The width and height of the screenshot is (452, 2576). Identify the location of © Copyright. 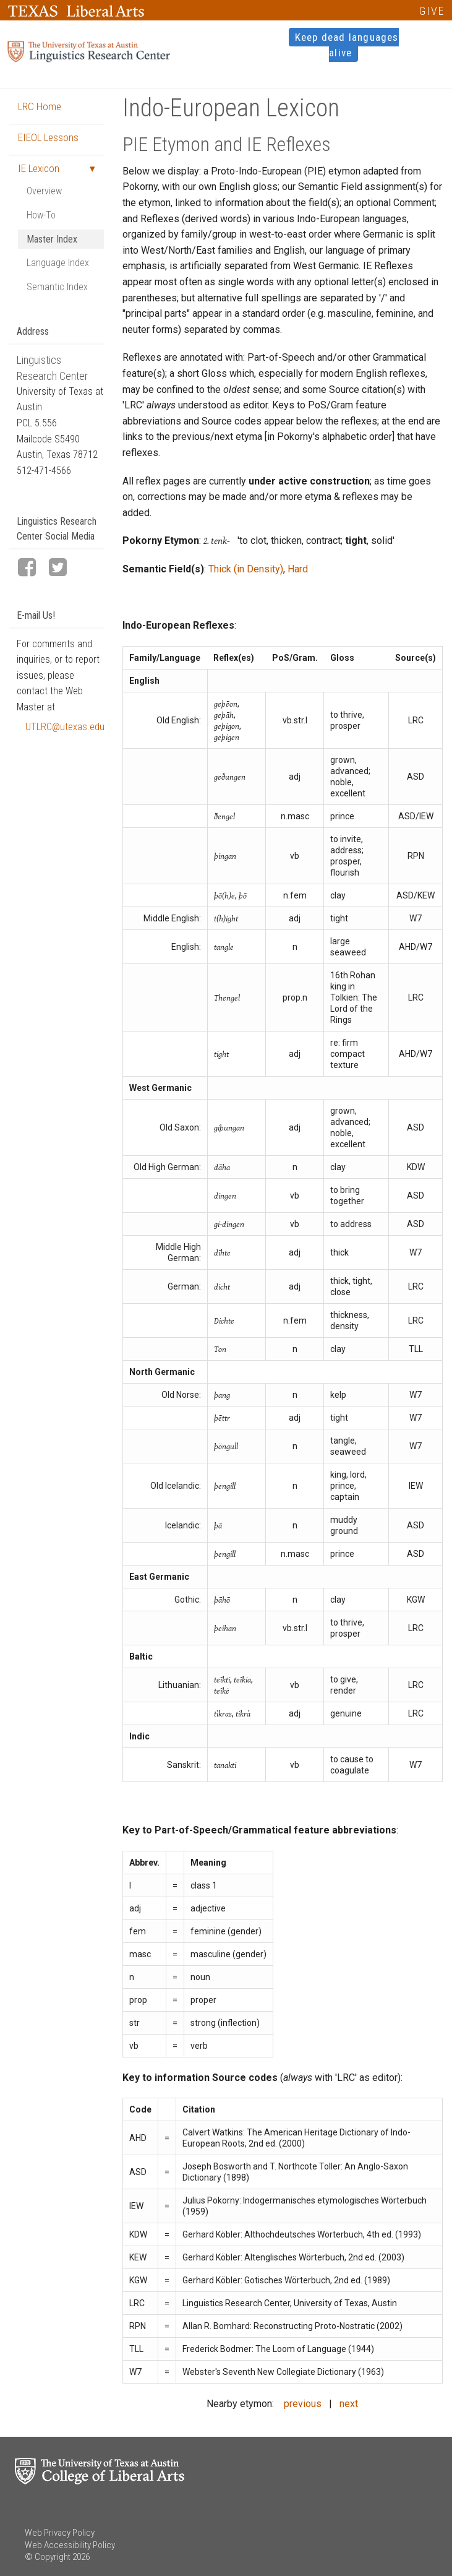
(47, 2556).